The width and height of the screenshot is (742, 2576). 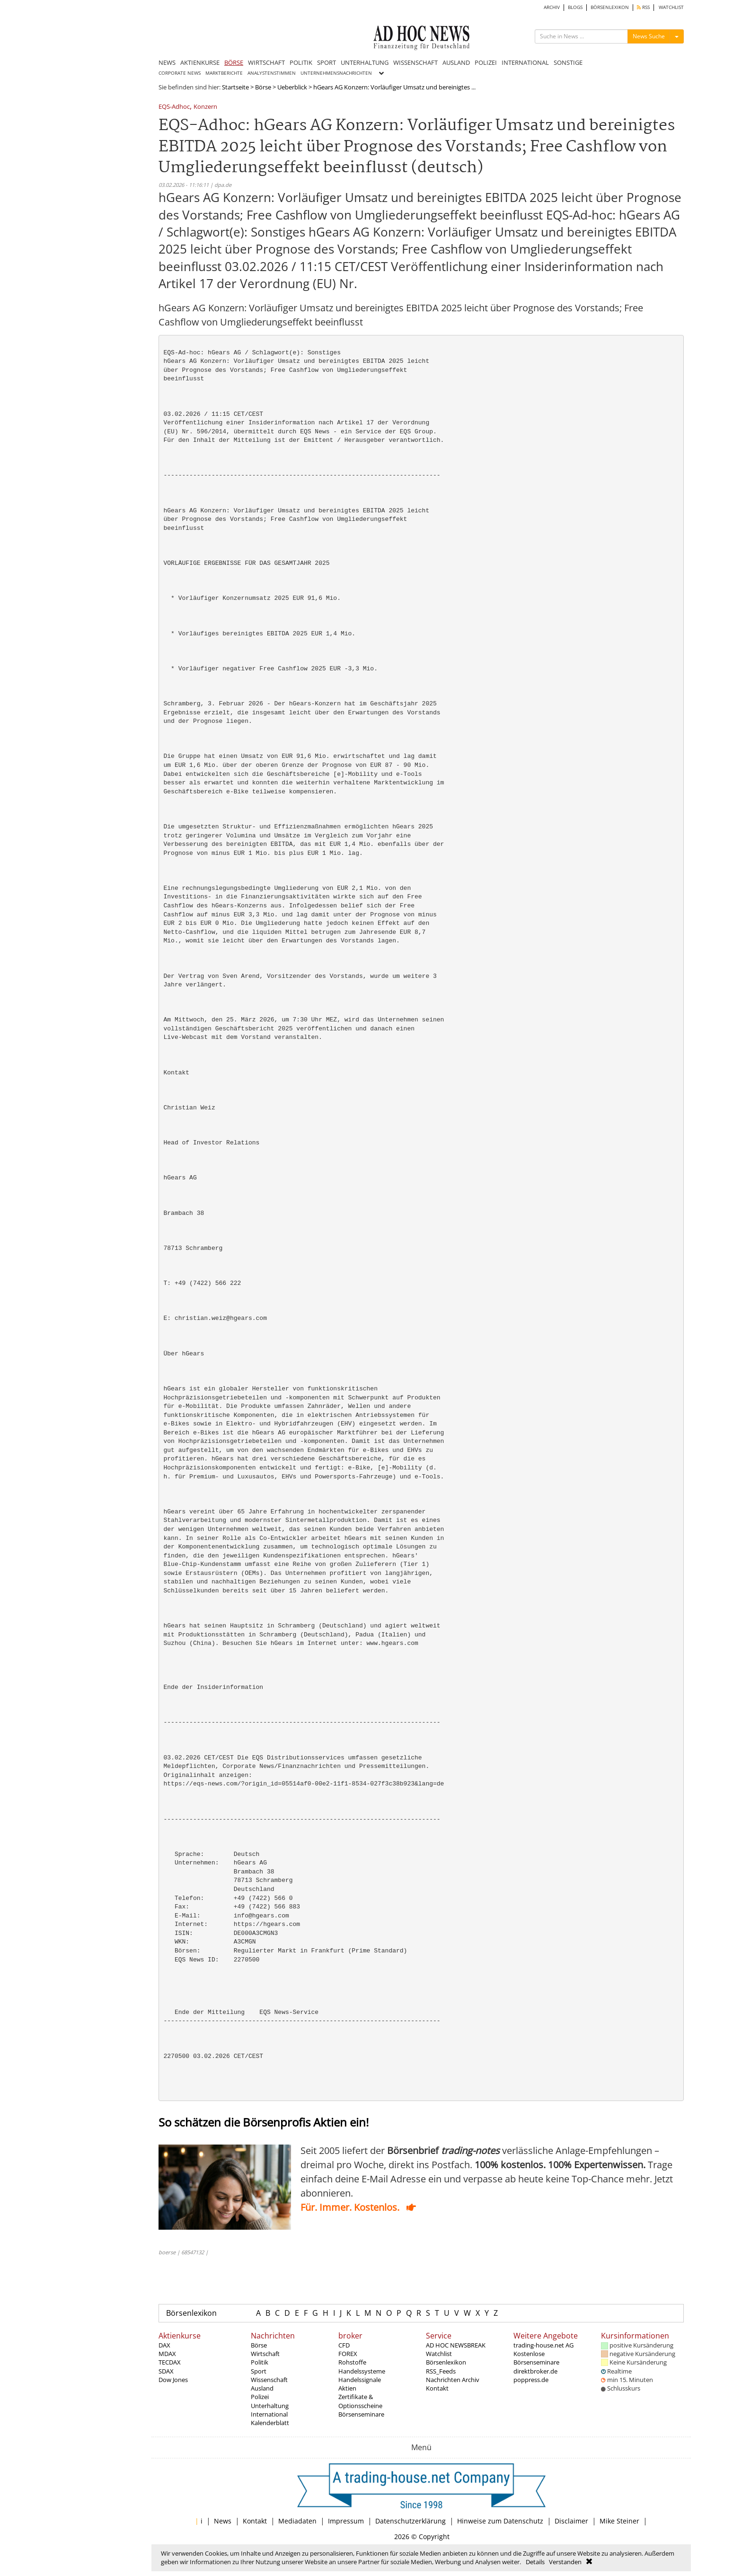 I want to click on CORPORATE NEWS, so click(x=180, y=73).